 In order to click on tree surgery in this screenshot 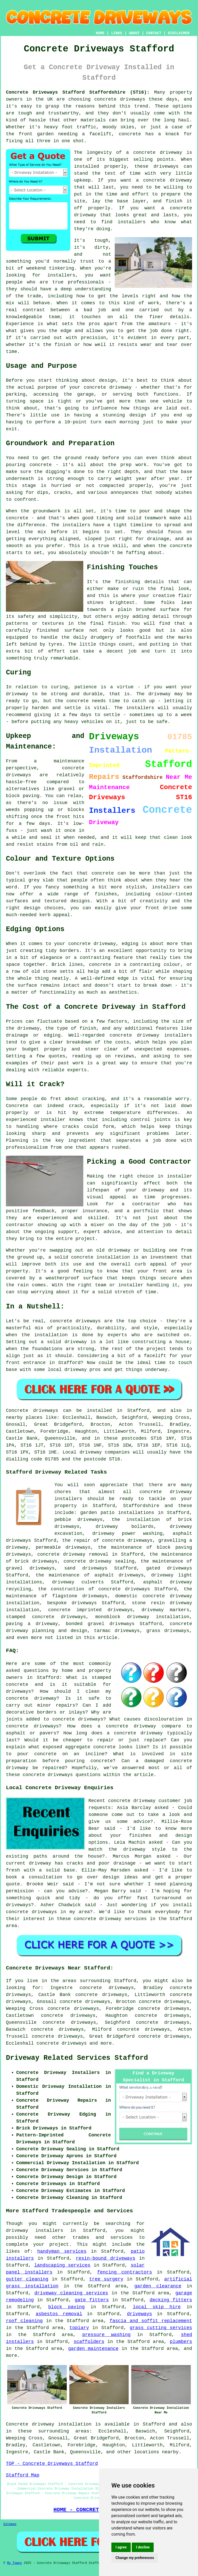, I will do `click(106, 2279)`.